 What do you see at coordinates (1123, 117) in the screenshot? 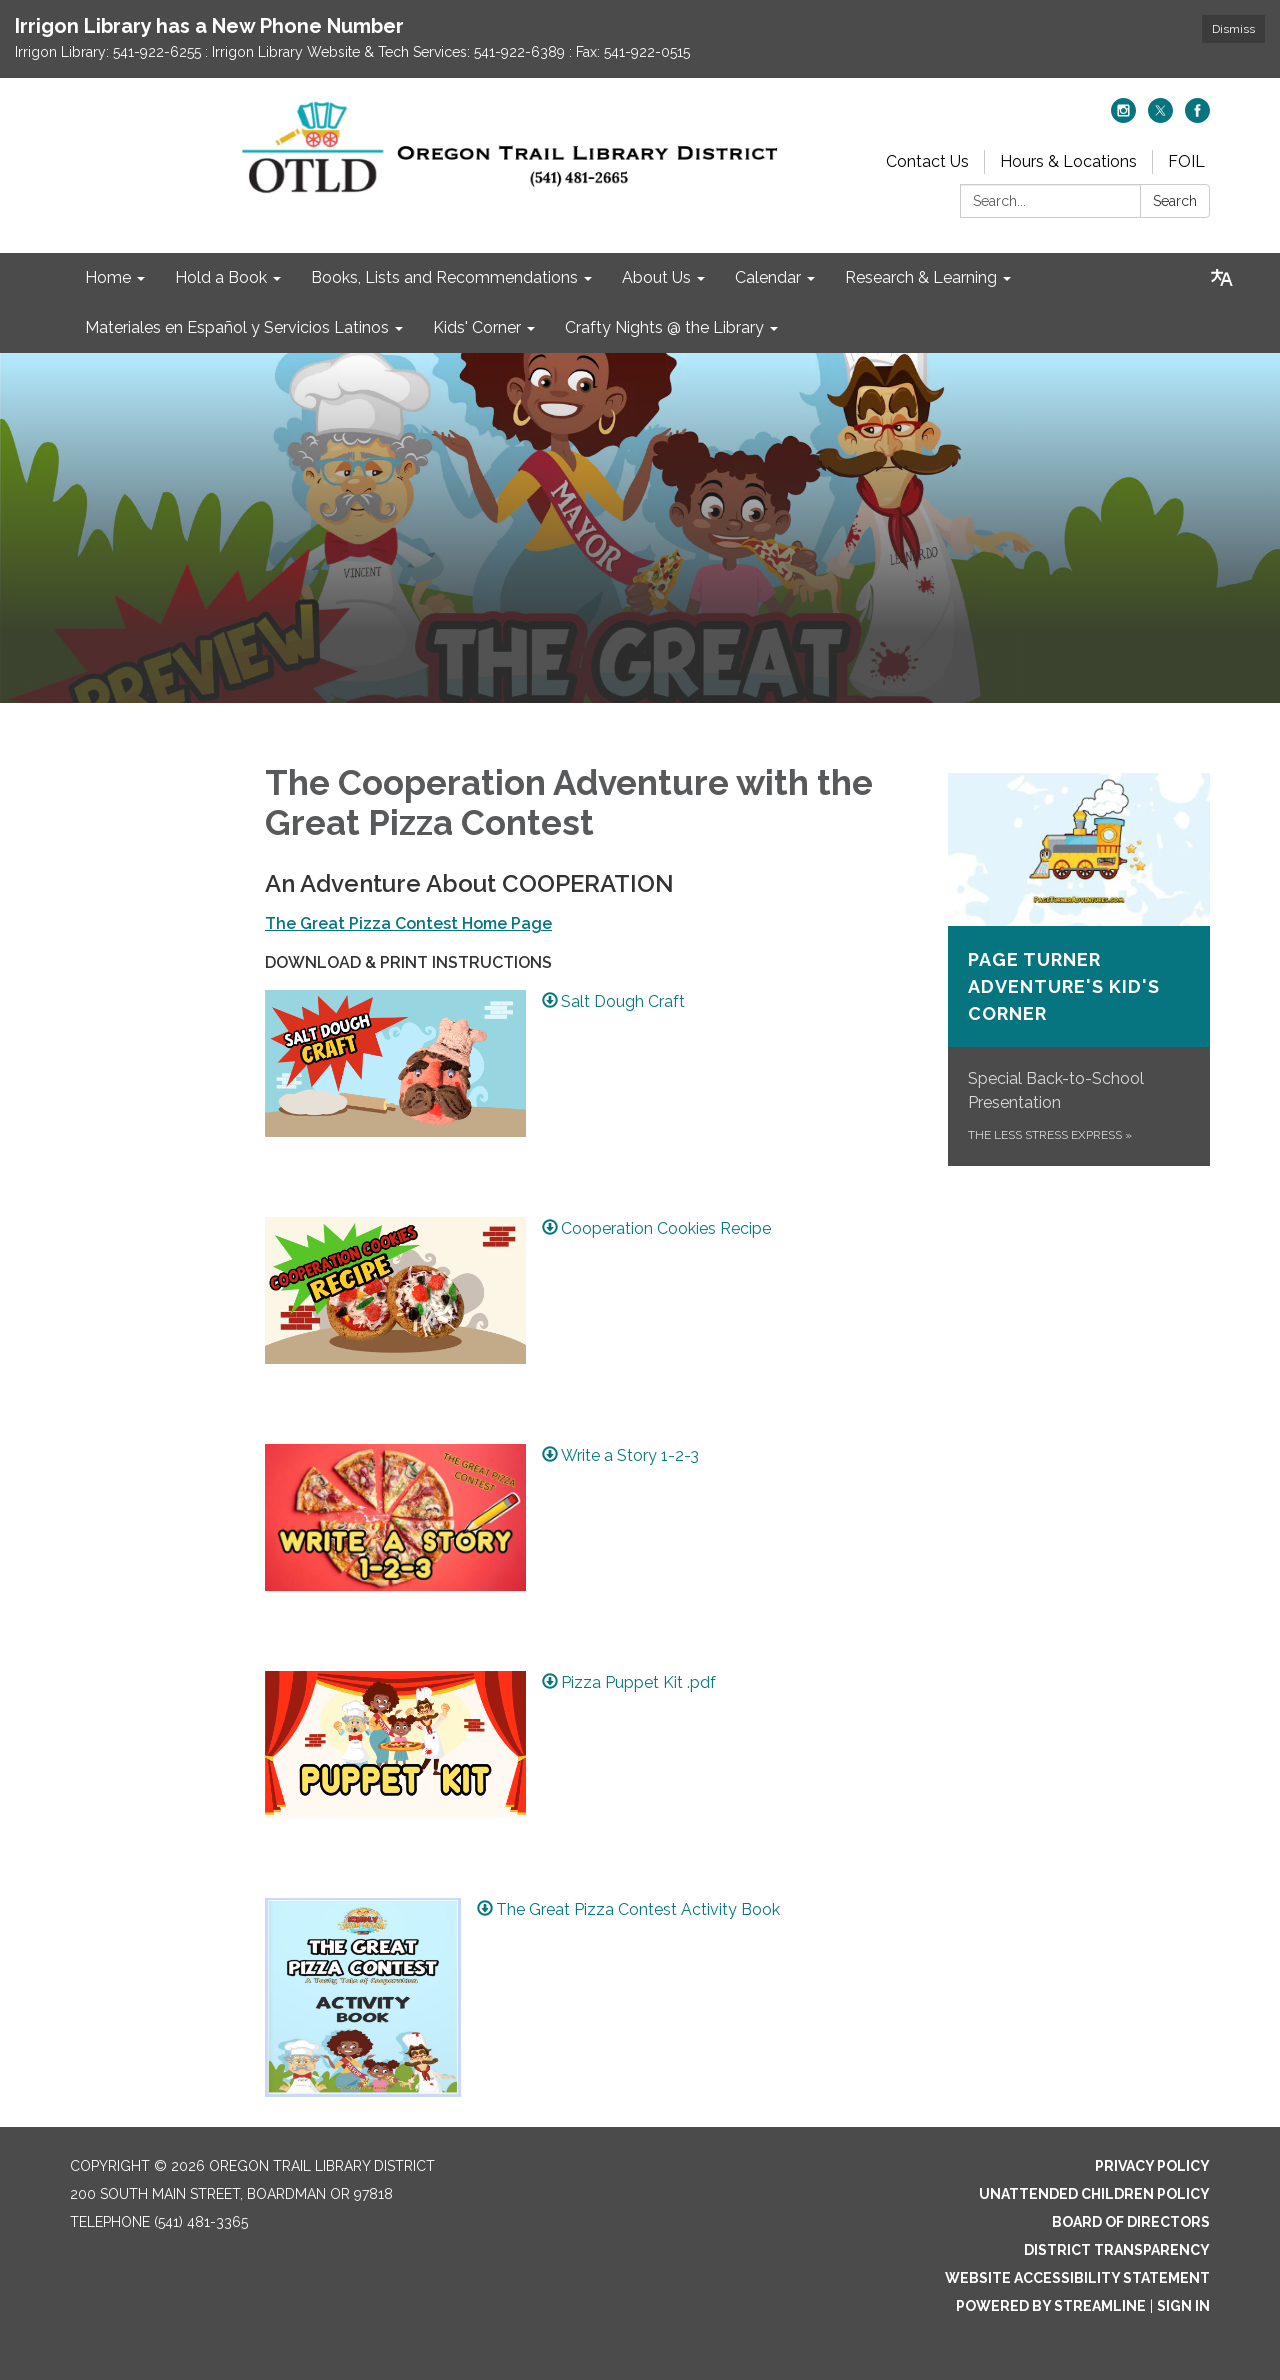
I see `[instagram]` at bounding box center [1123, 117].